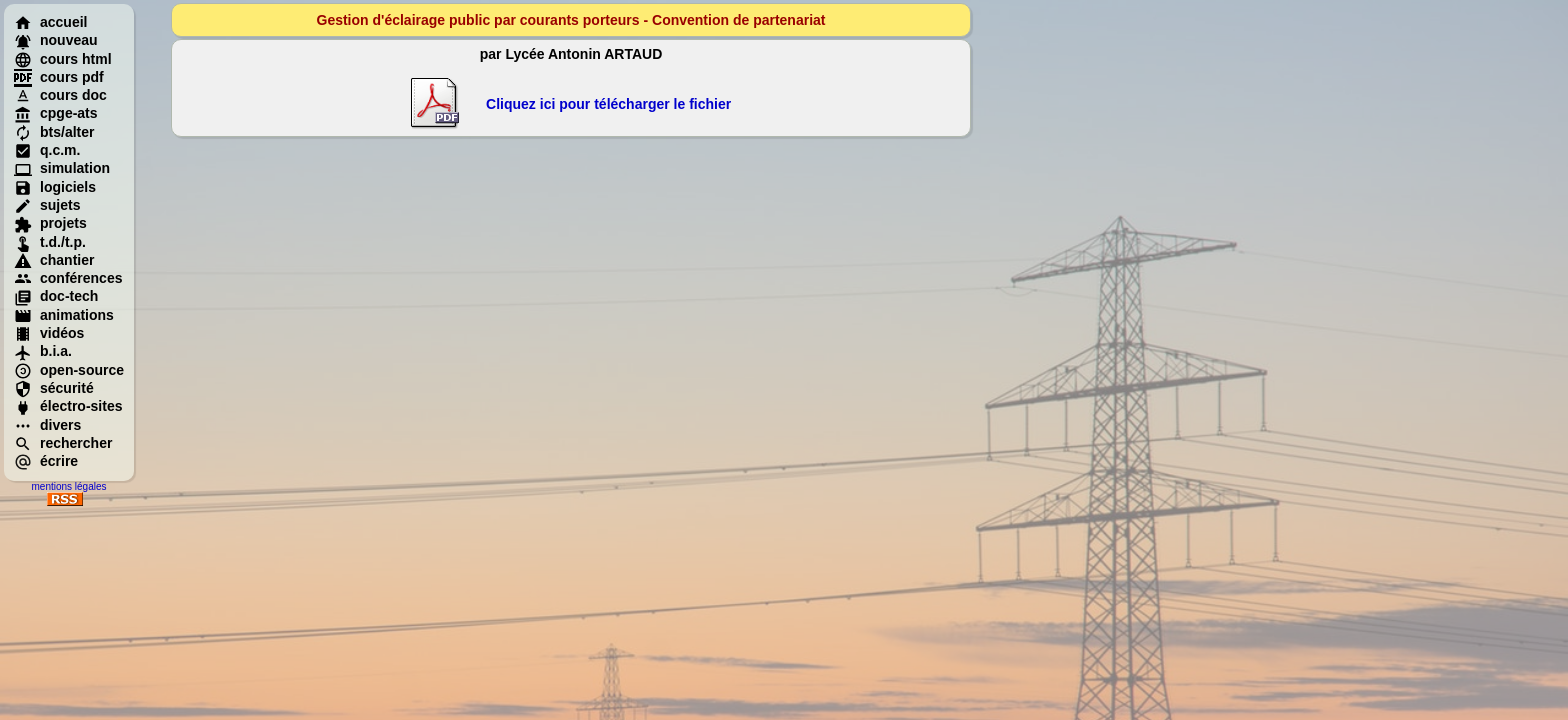 The image size is (1568, 720). I want to click on q.c.m., so click(47, 150).